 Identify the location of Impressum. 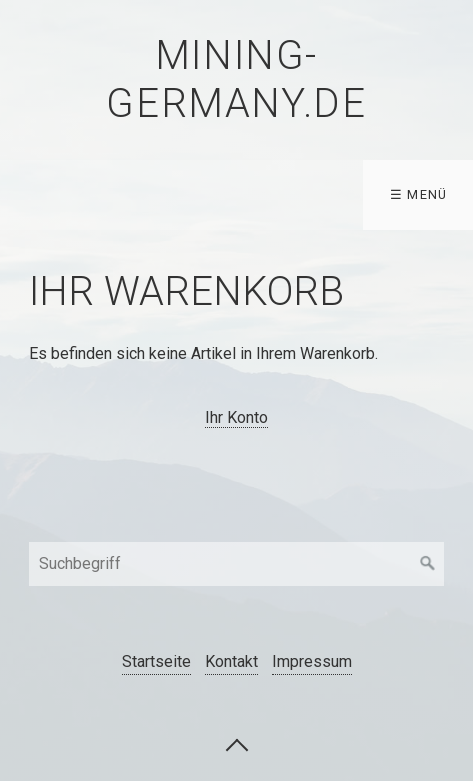
(312, 661).